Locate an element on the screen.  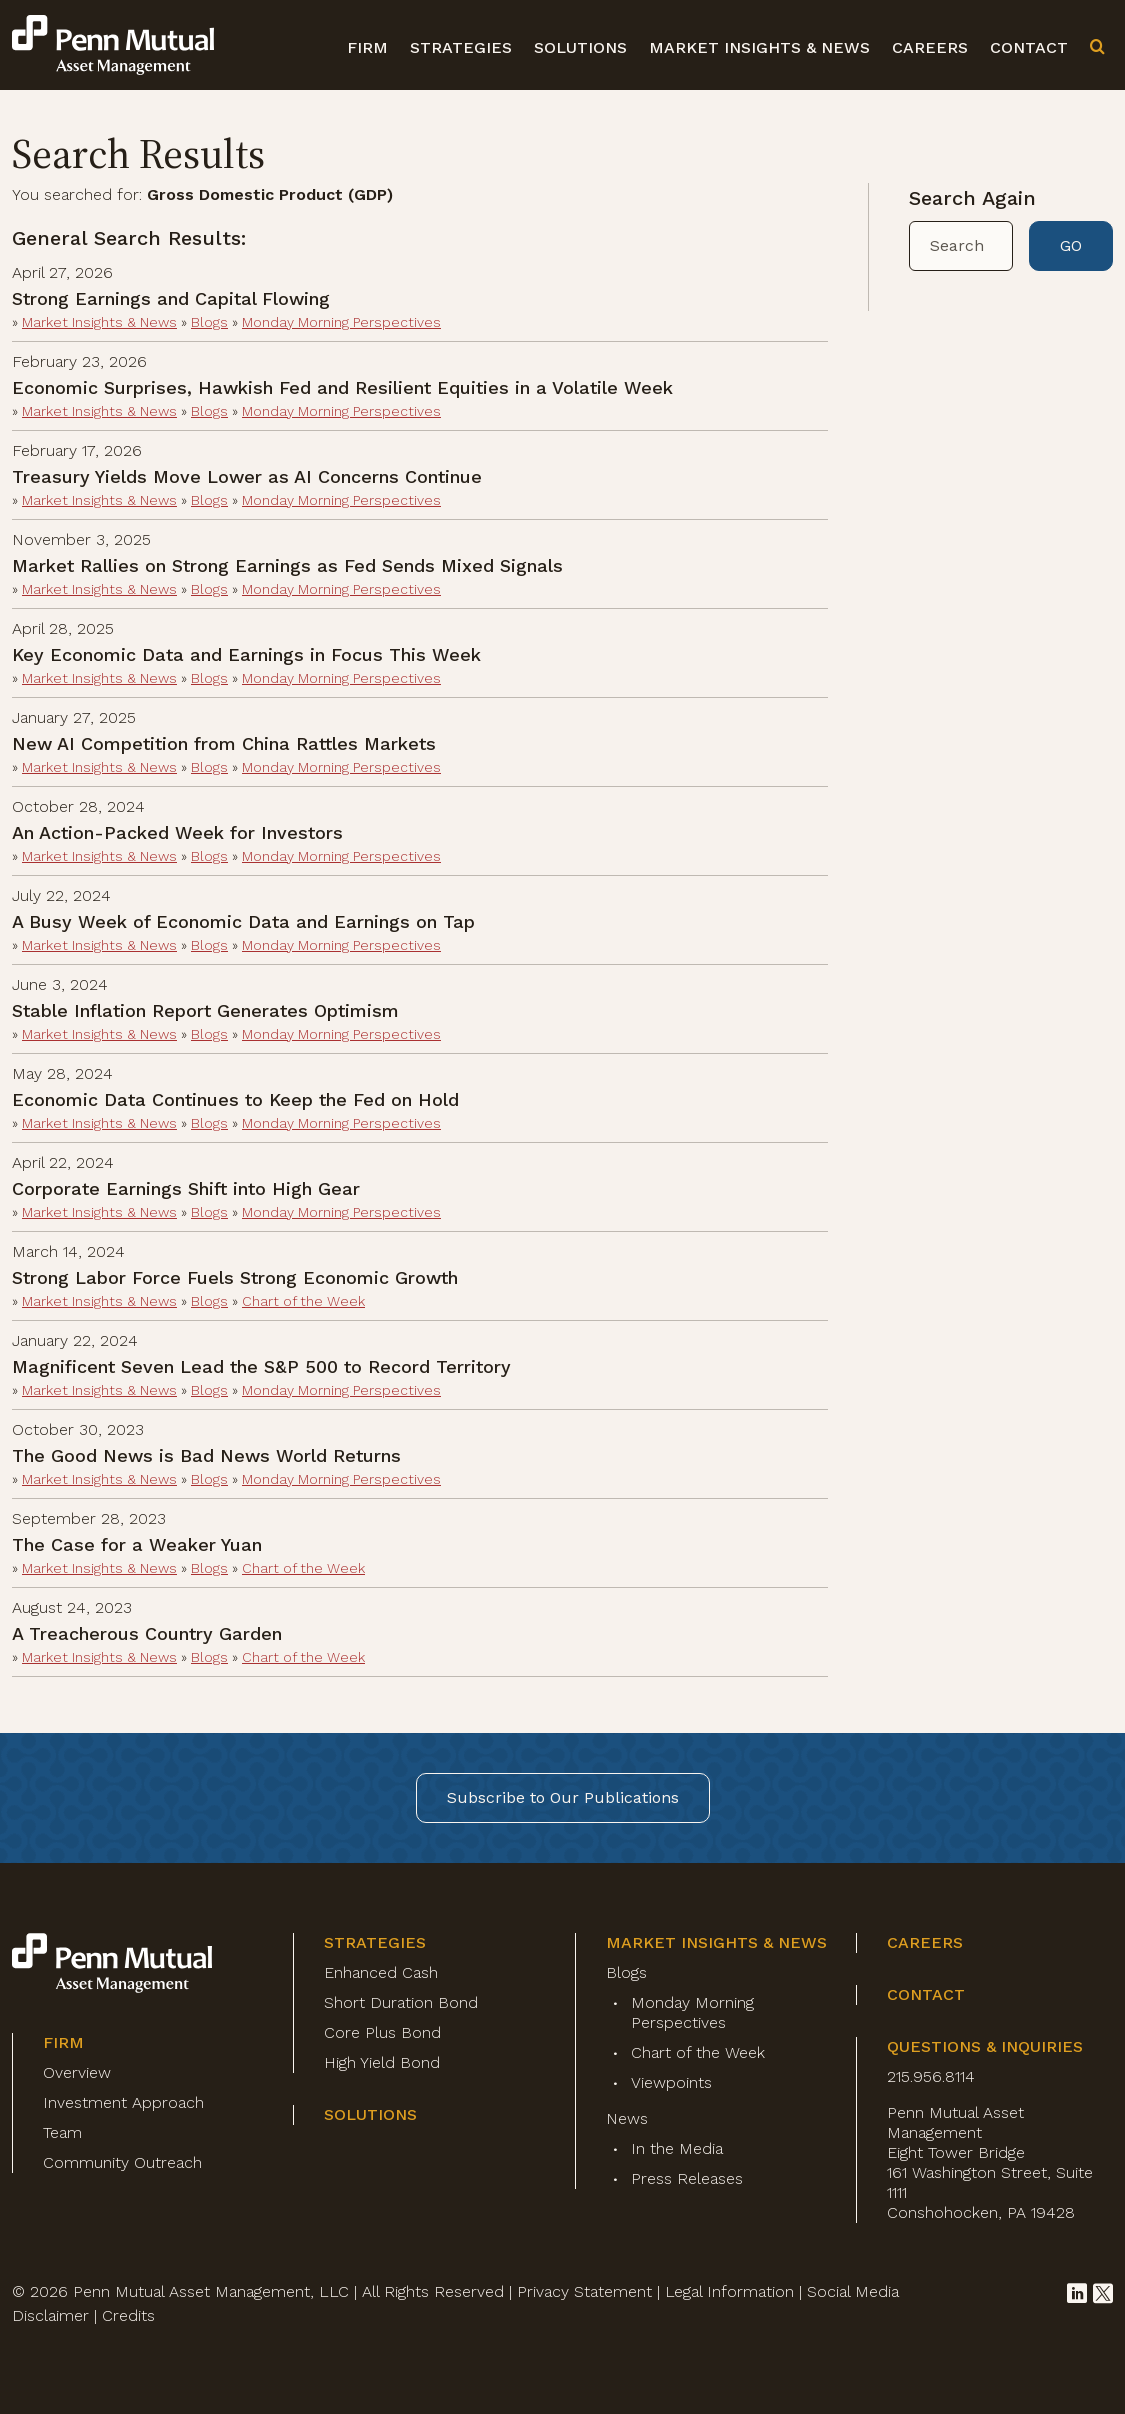
High Yield Bond is located at coordinates (382, 2062).